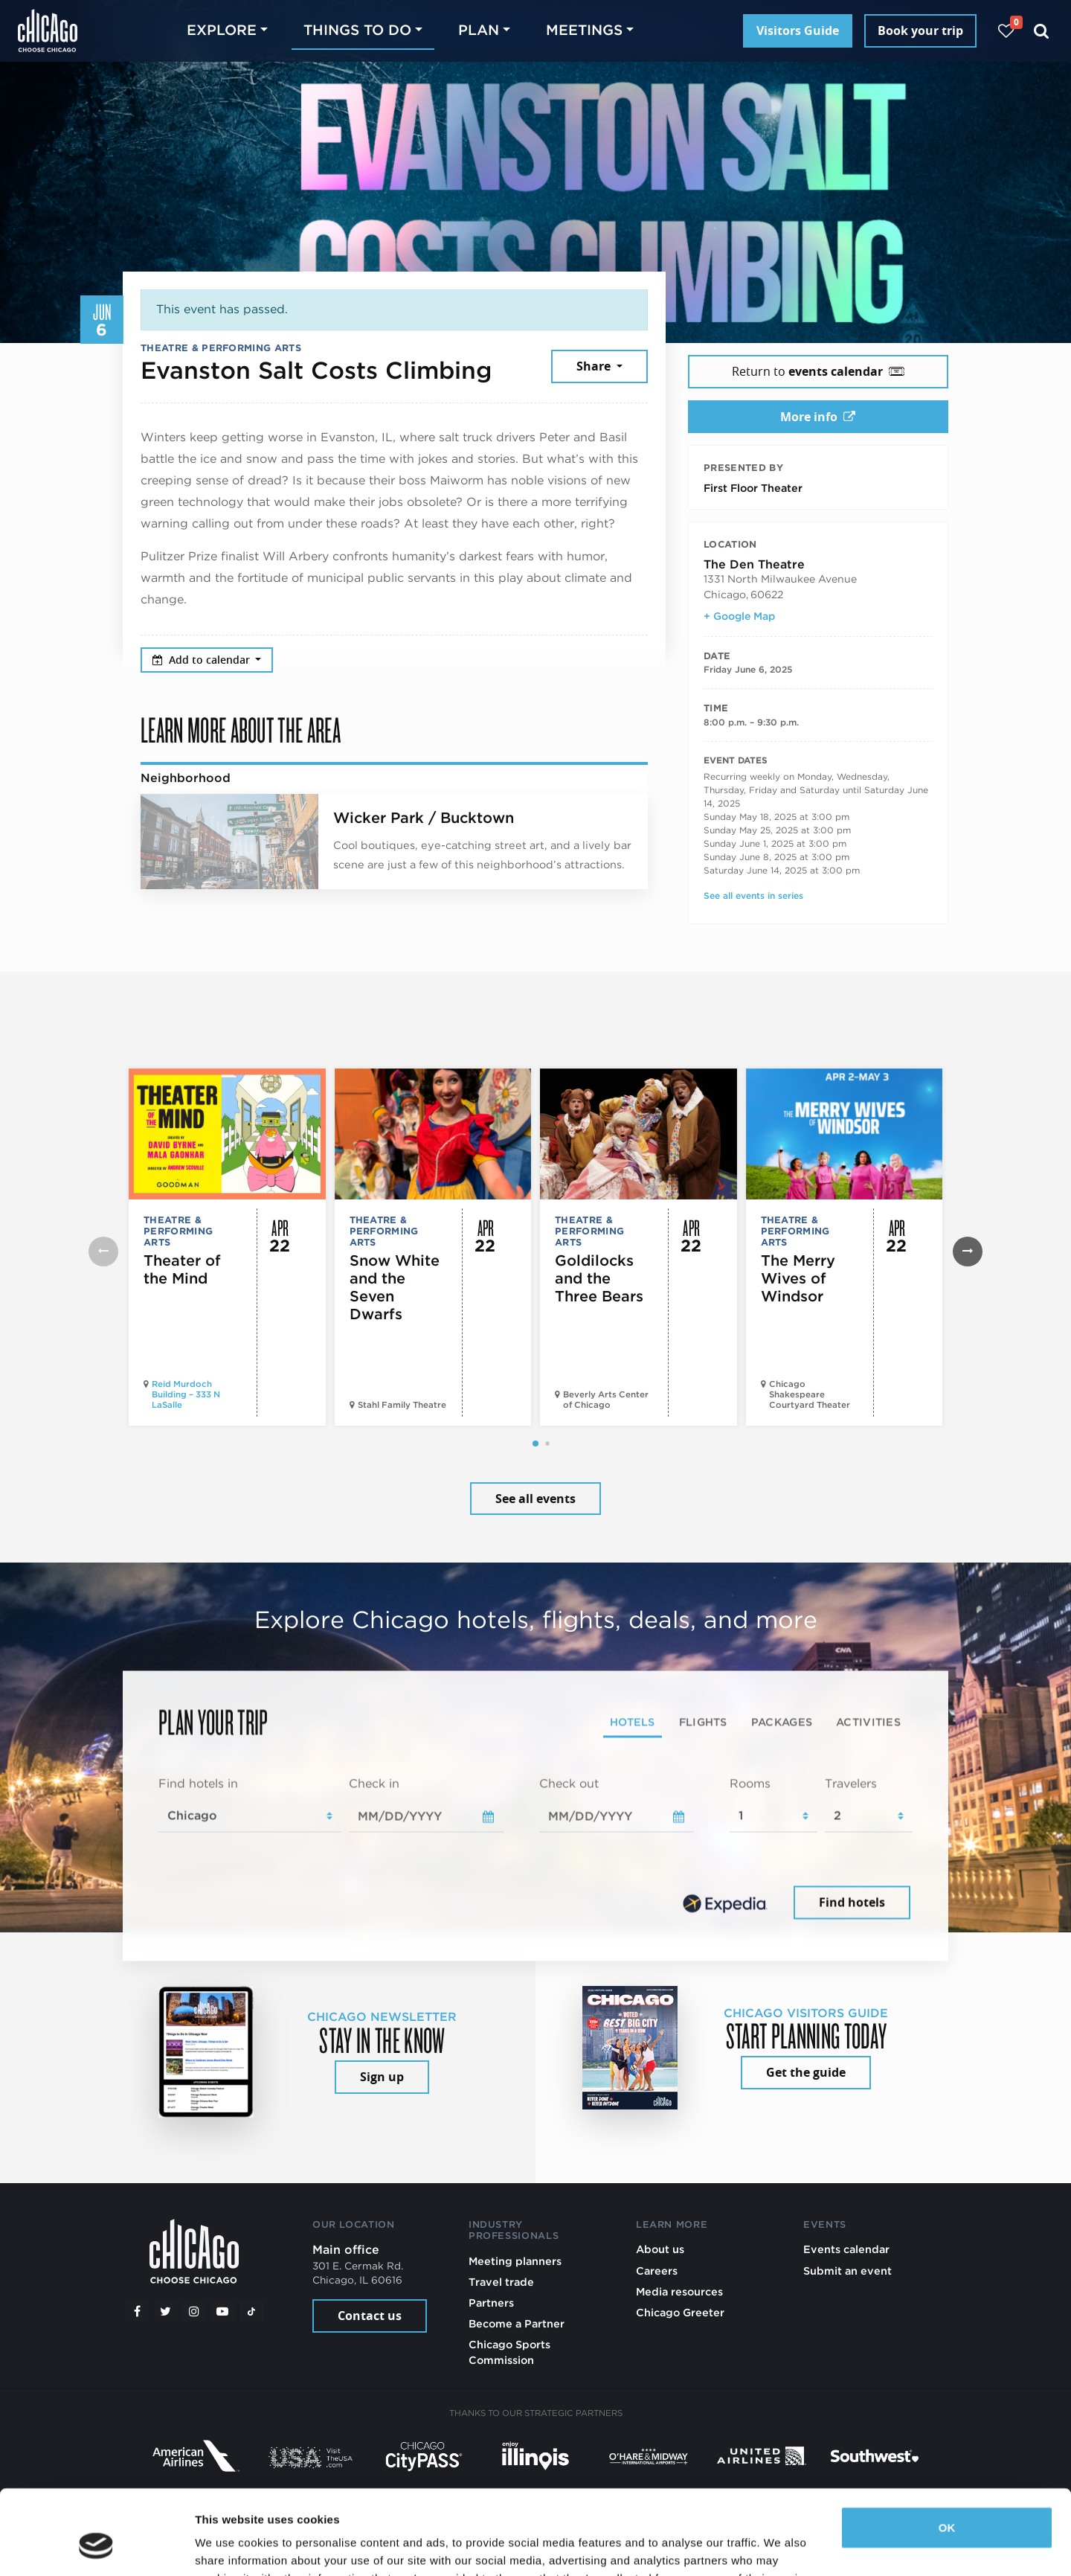  Describe the element at coordinates (947, 2455) in the screenshot. I see `OK` at that location.